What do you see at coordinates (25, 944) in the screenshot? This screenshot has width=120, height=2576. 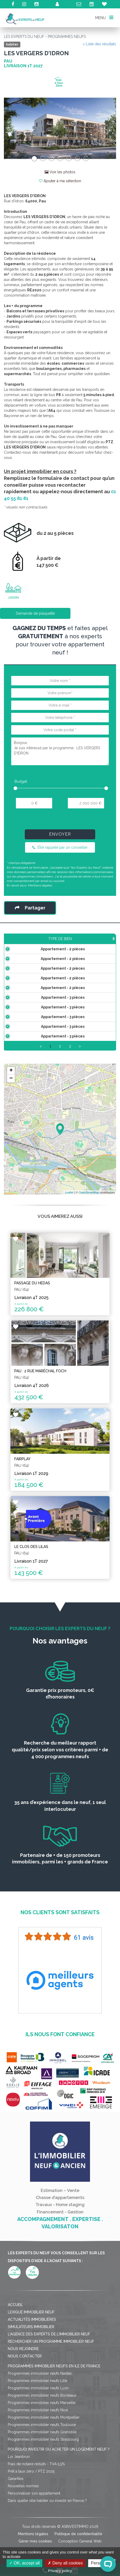 I see `Type de bien [Type de bien: activate to sort column ascending]` at bounding box center [25, 944].